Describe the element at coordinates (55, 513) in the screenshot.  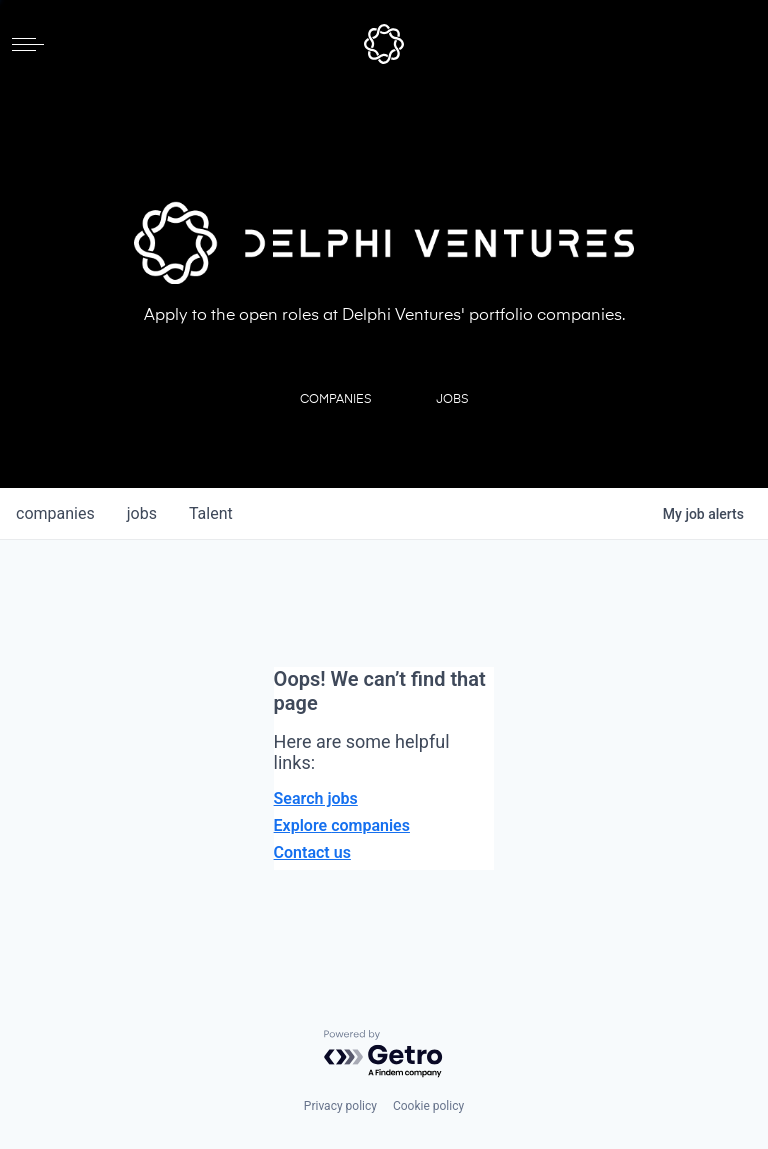
I see `companies` at that location.